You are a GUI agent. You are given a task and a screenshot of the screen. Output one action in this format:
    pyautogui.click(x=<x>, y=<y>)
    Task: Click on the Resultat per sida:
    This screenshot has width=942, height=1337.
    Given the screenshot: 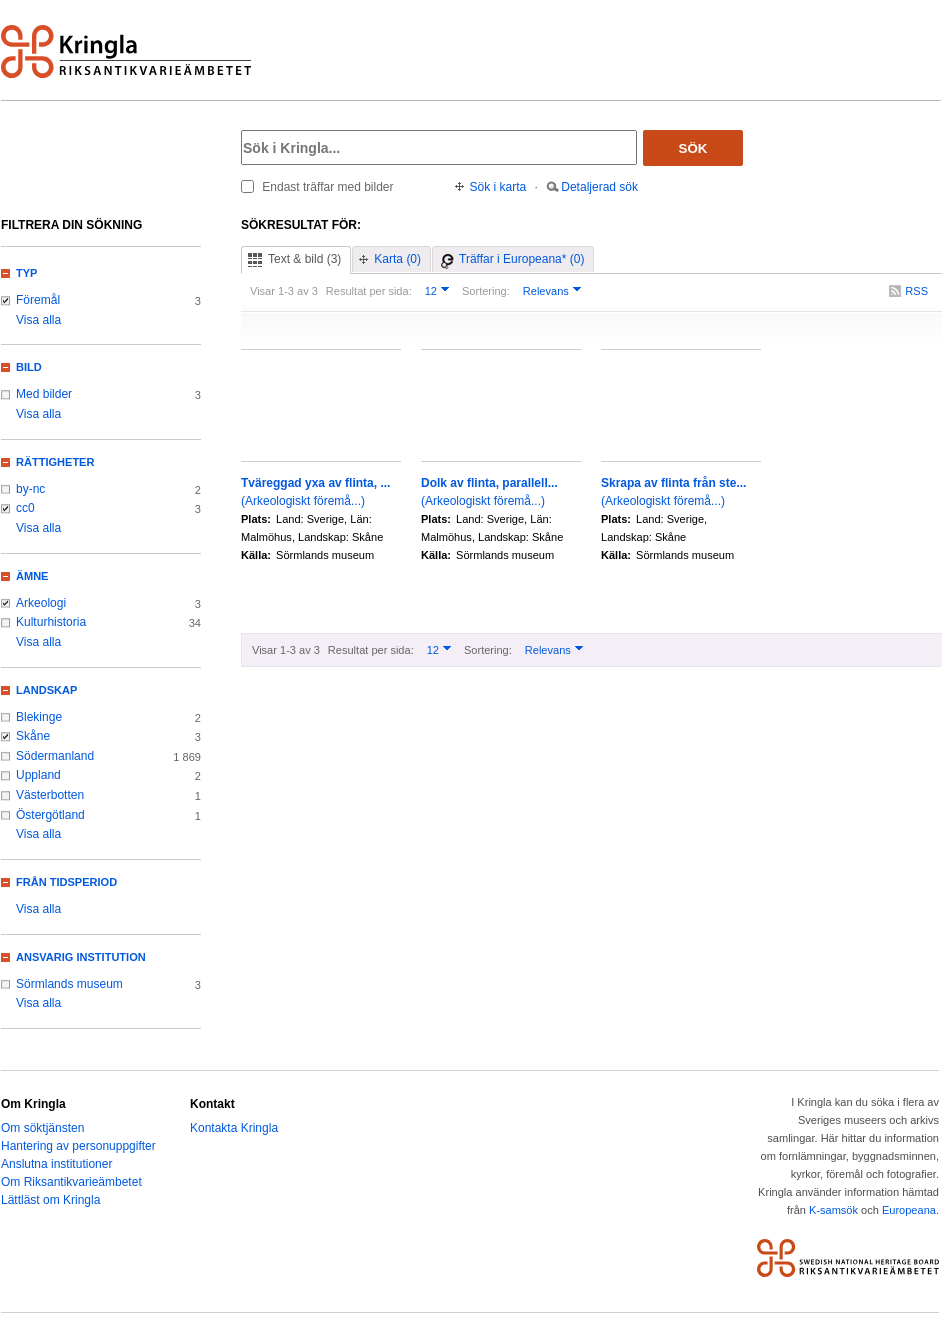 What is the action you would take?
    pyautogui.click(x=369, y=291)
    